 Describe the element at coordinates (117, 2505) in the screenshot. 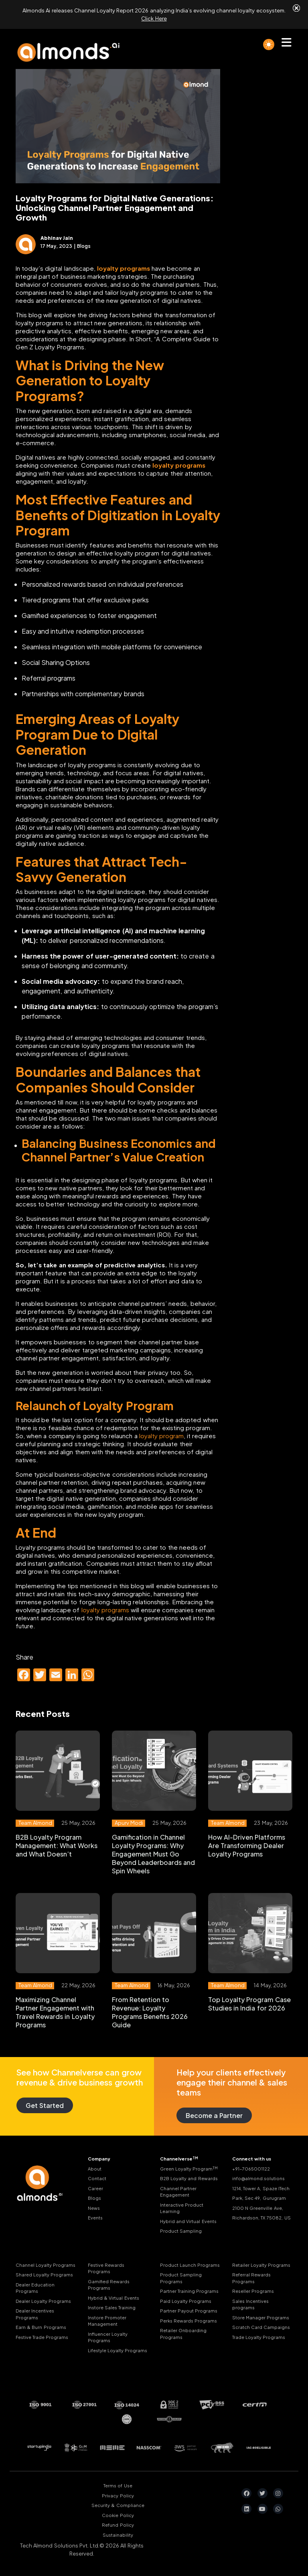

I see `Security & Compliance` at that location.